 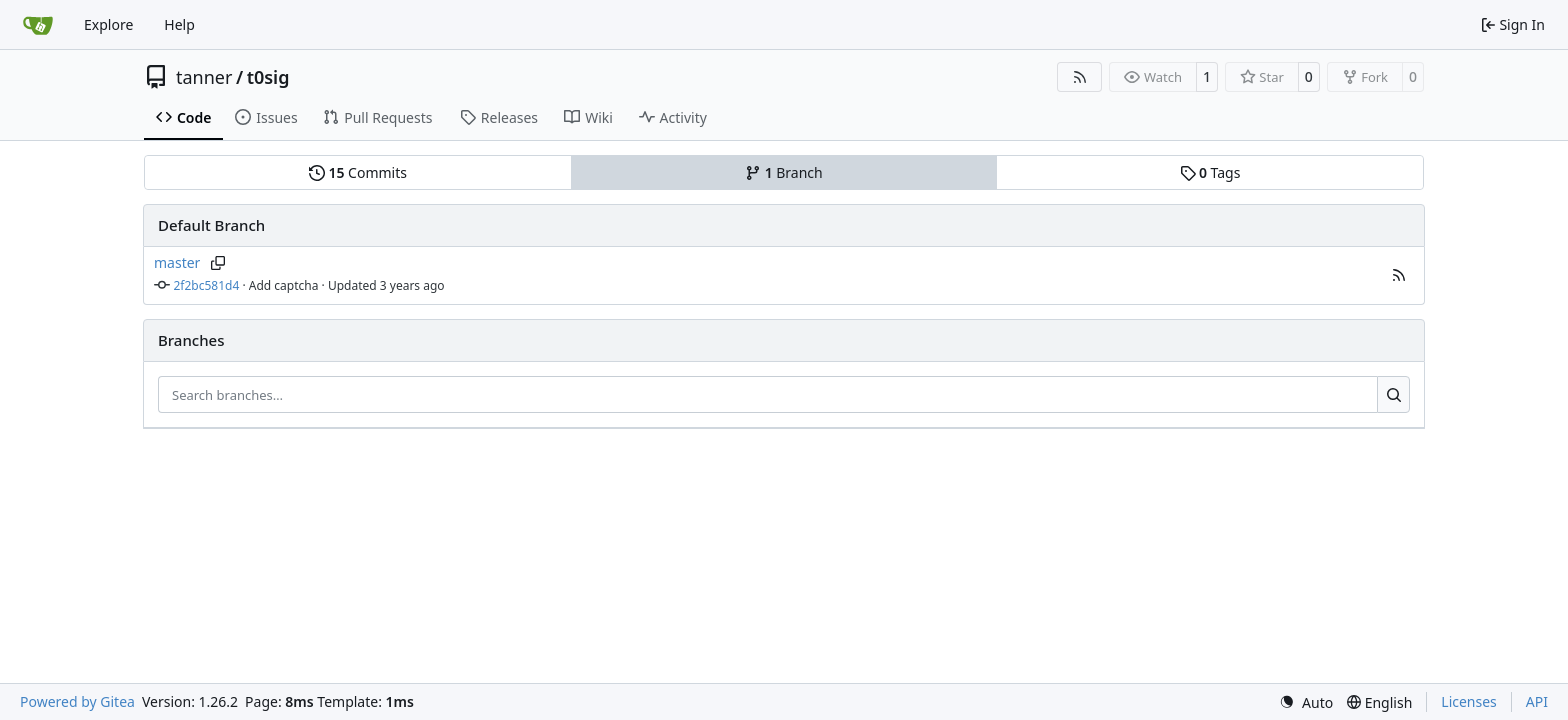 What do you see at coordinates (1537, 701) in the screenshot?
I see `API` at bounding box center [1537, 701].